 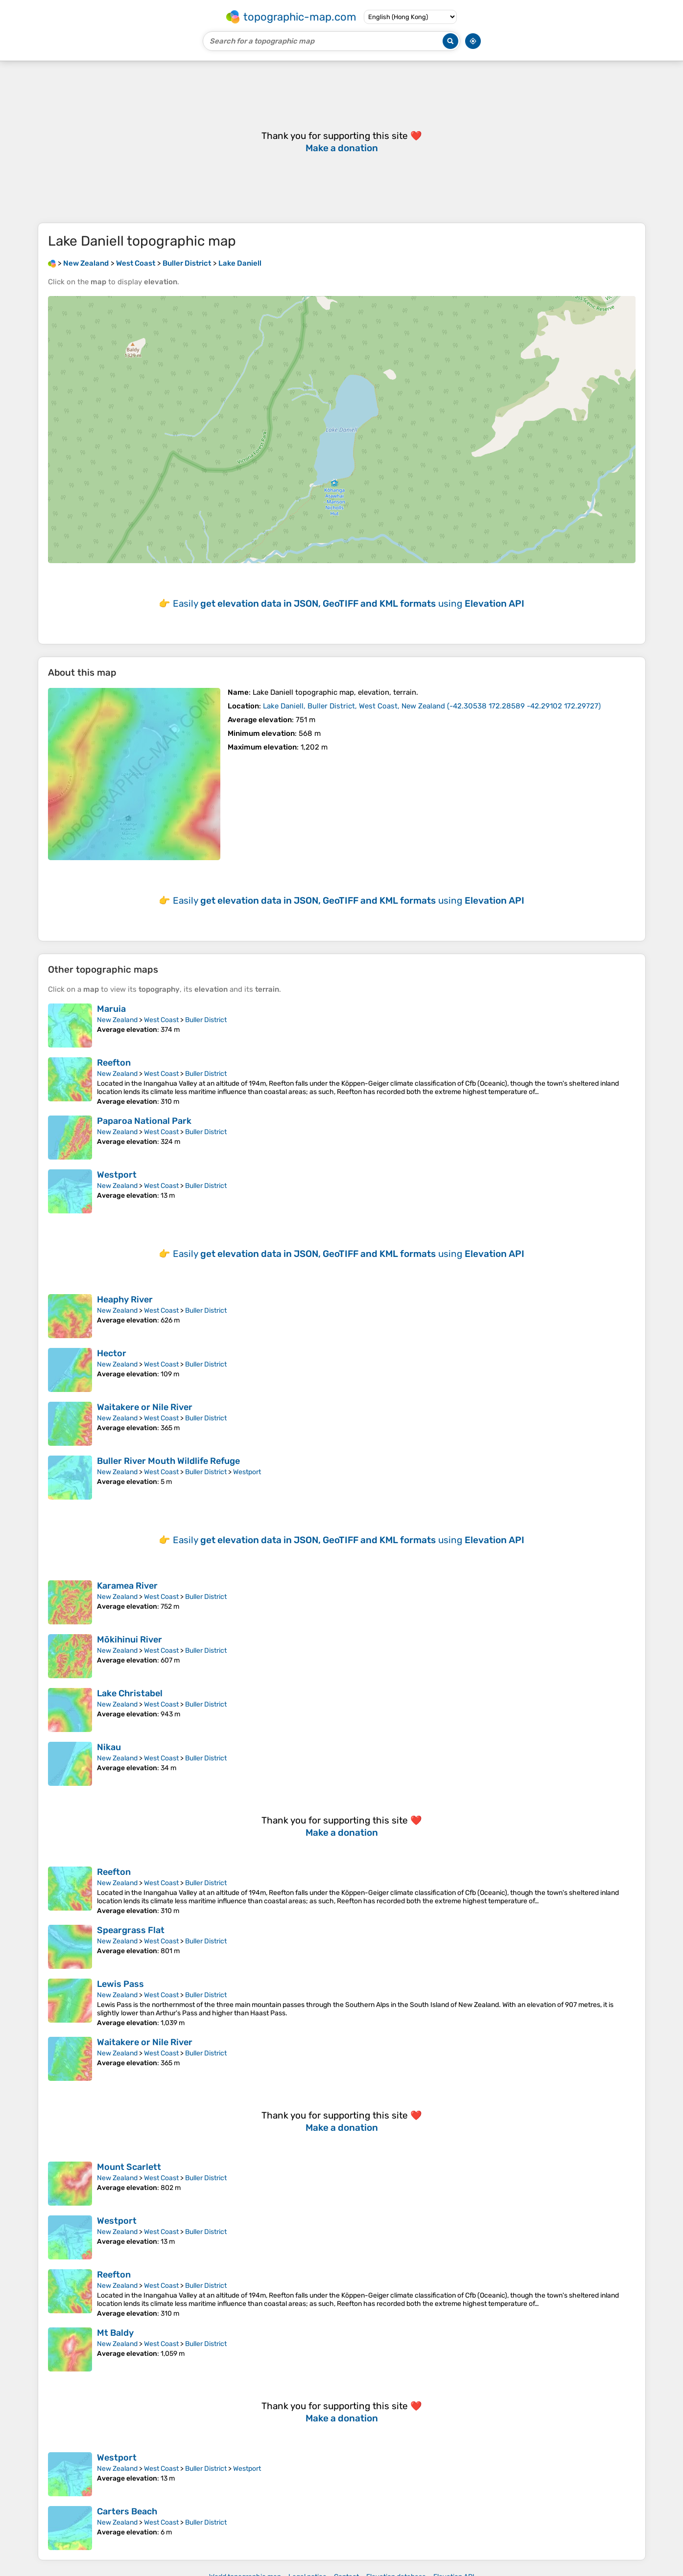 I want to click on Maruia, so click(x=111, y=1008).